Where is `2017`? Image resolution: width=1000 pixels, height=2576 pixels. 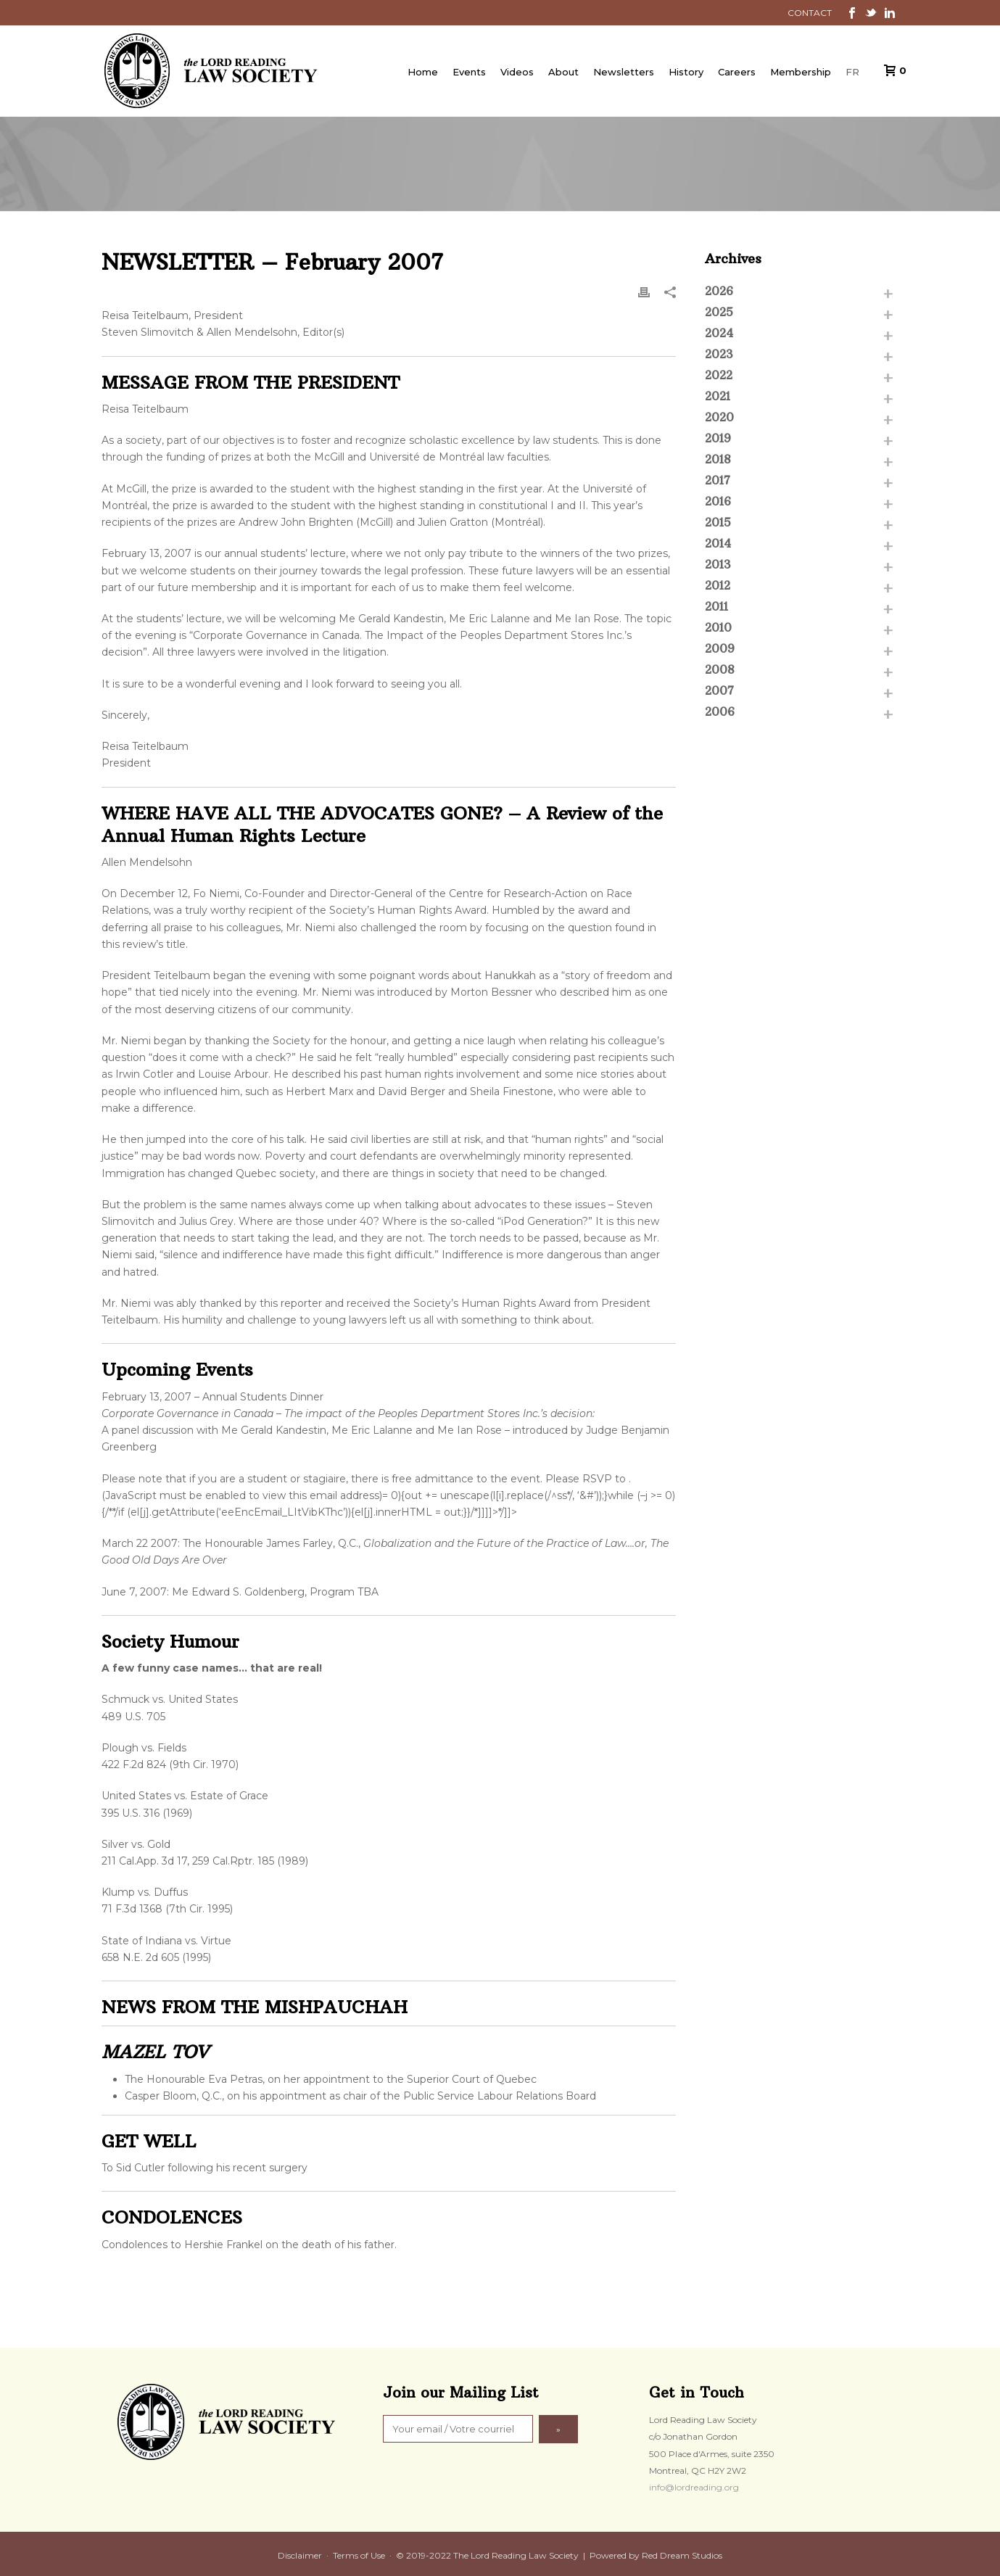 2017 is located at coordinates (717, 480).